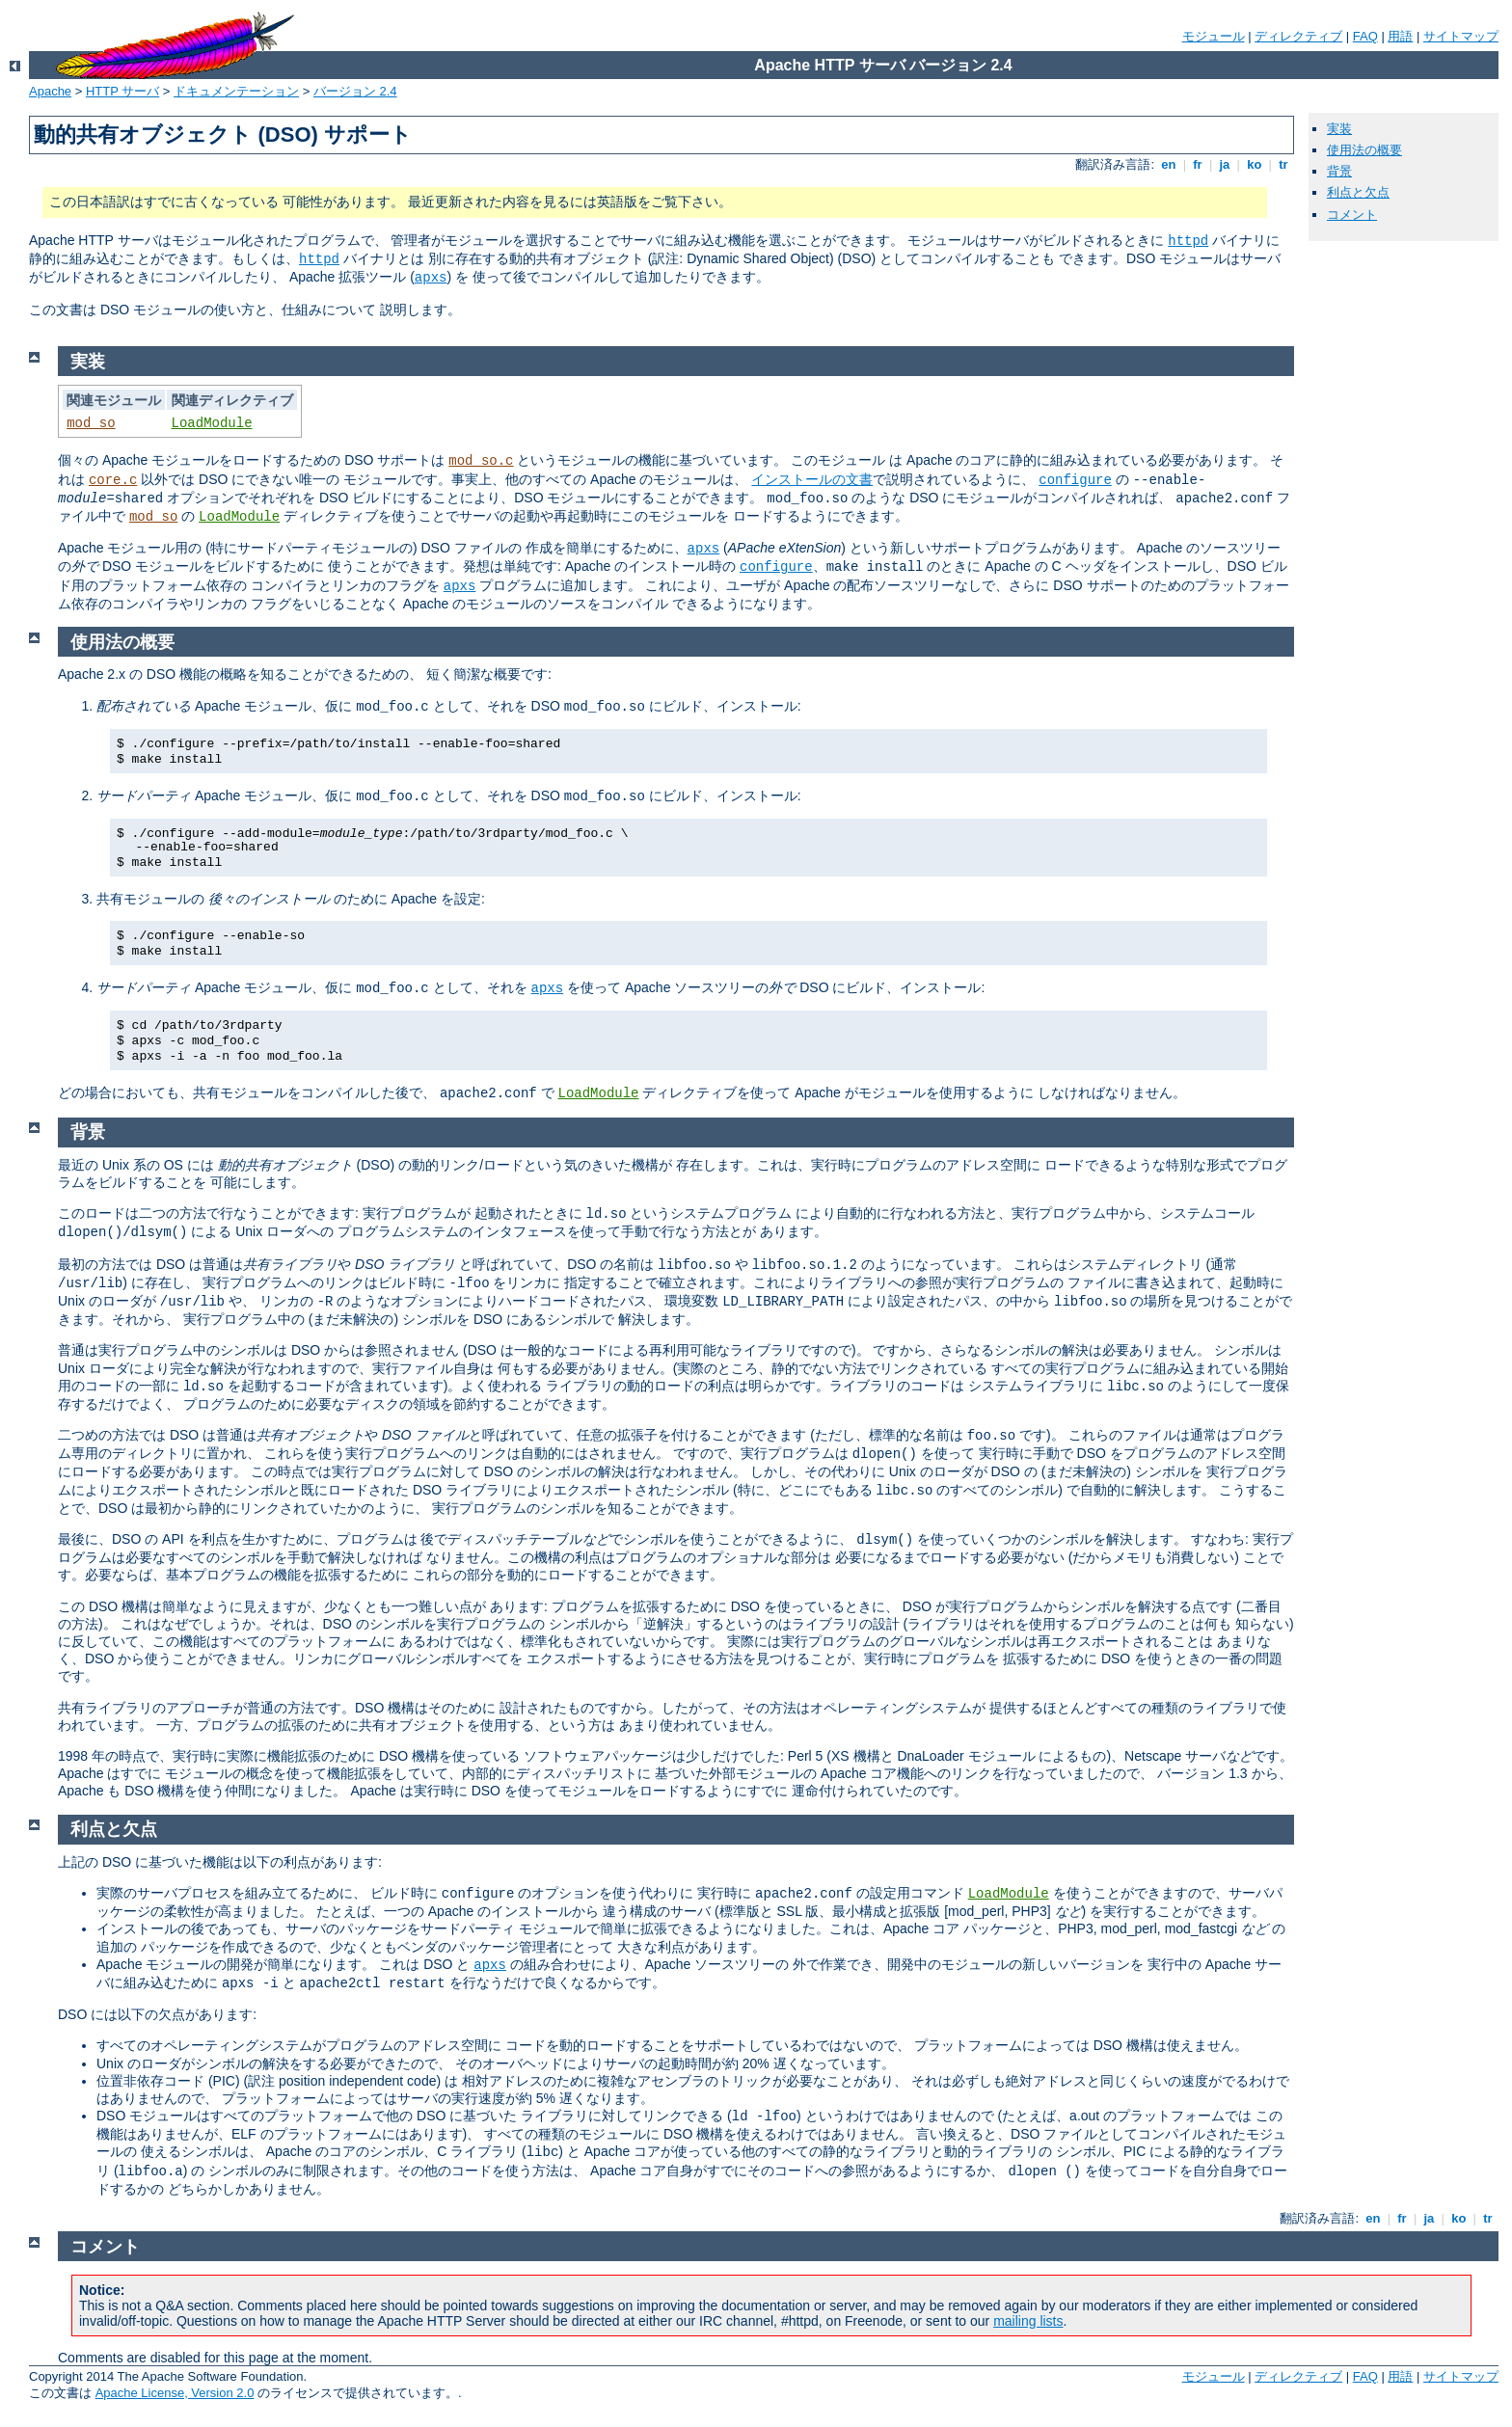 The image size is (1512, 2427). What do you see at coordinates (236, 91) in the screenshot?
I see `ドキュメンテーション` at bounding box center [236, 91].